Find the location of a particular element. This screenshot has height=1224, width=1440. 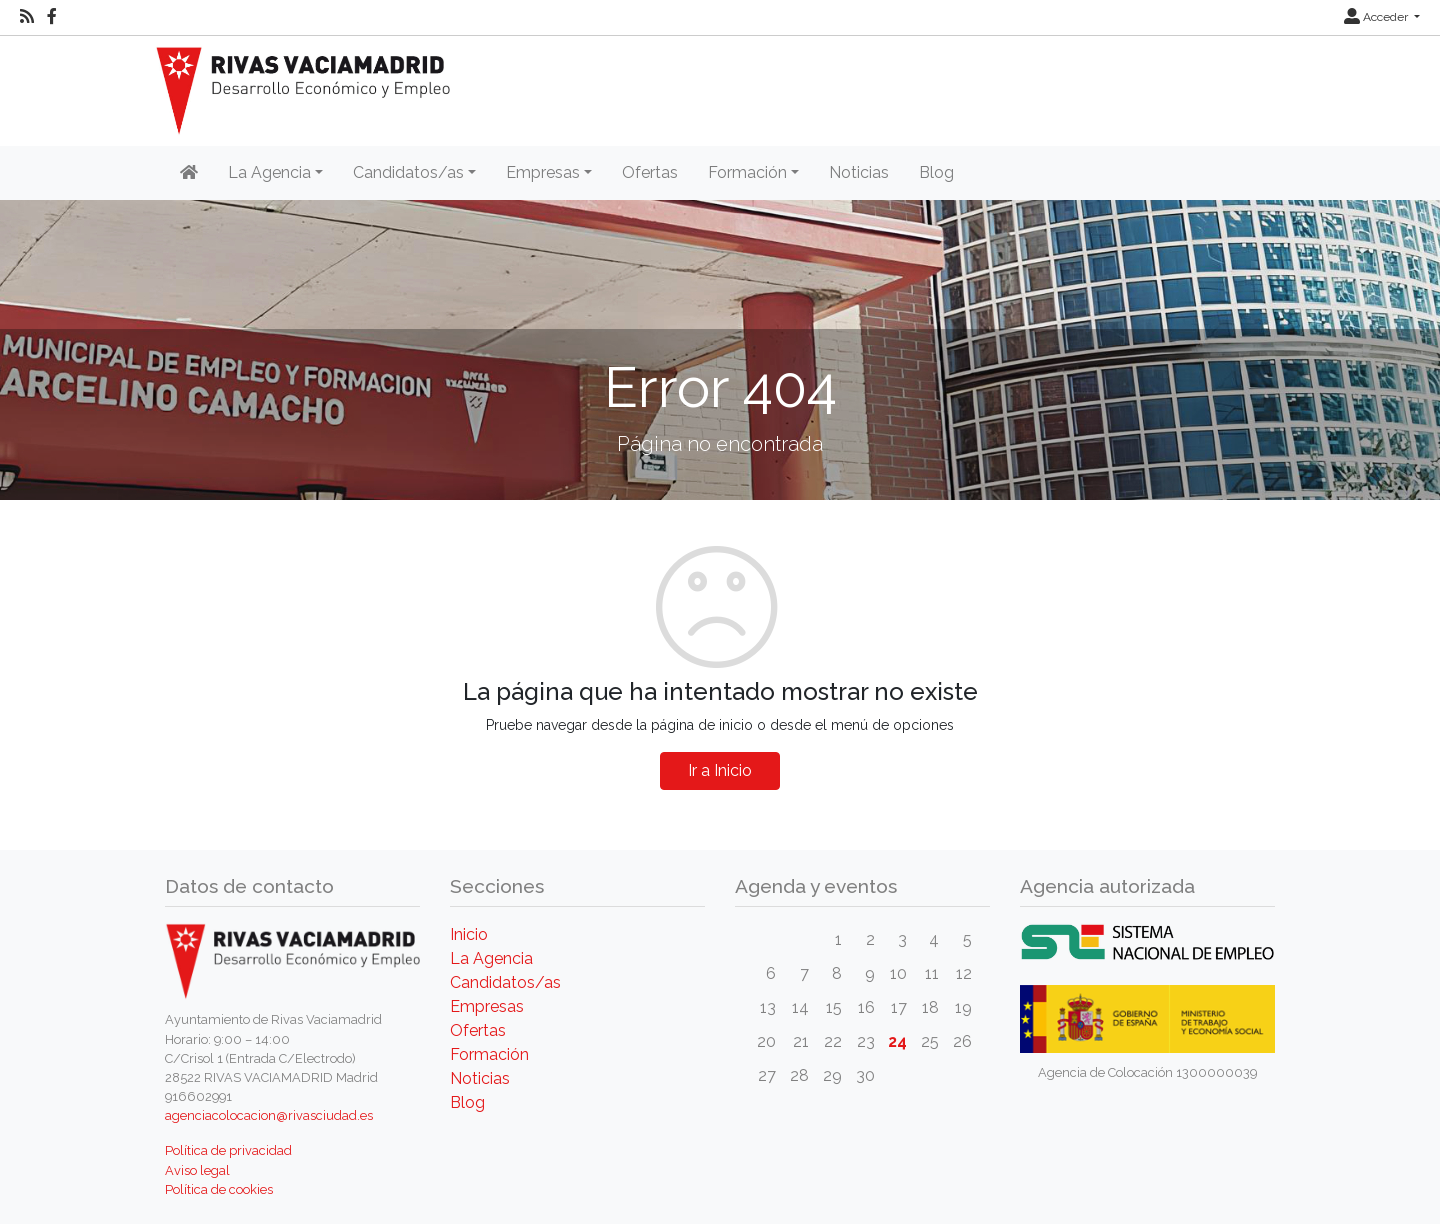

Empresas is located at coordinates (487, 1006).